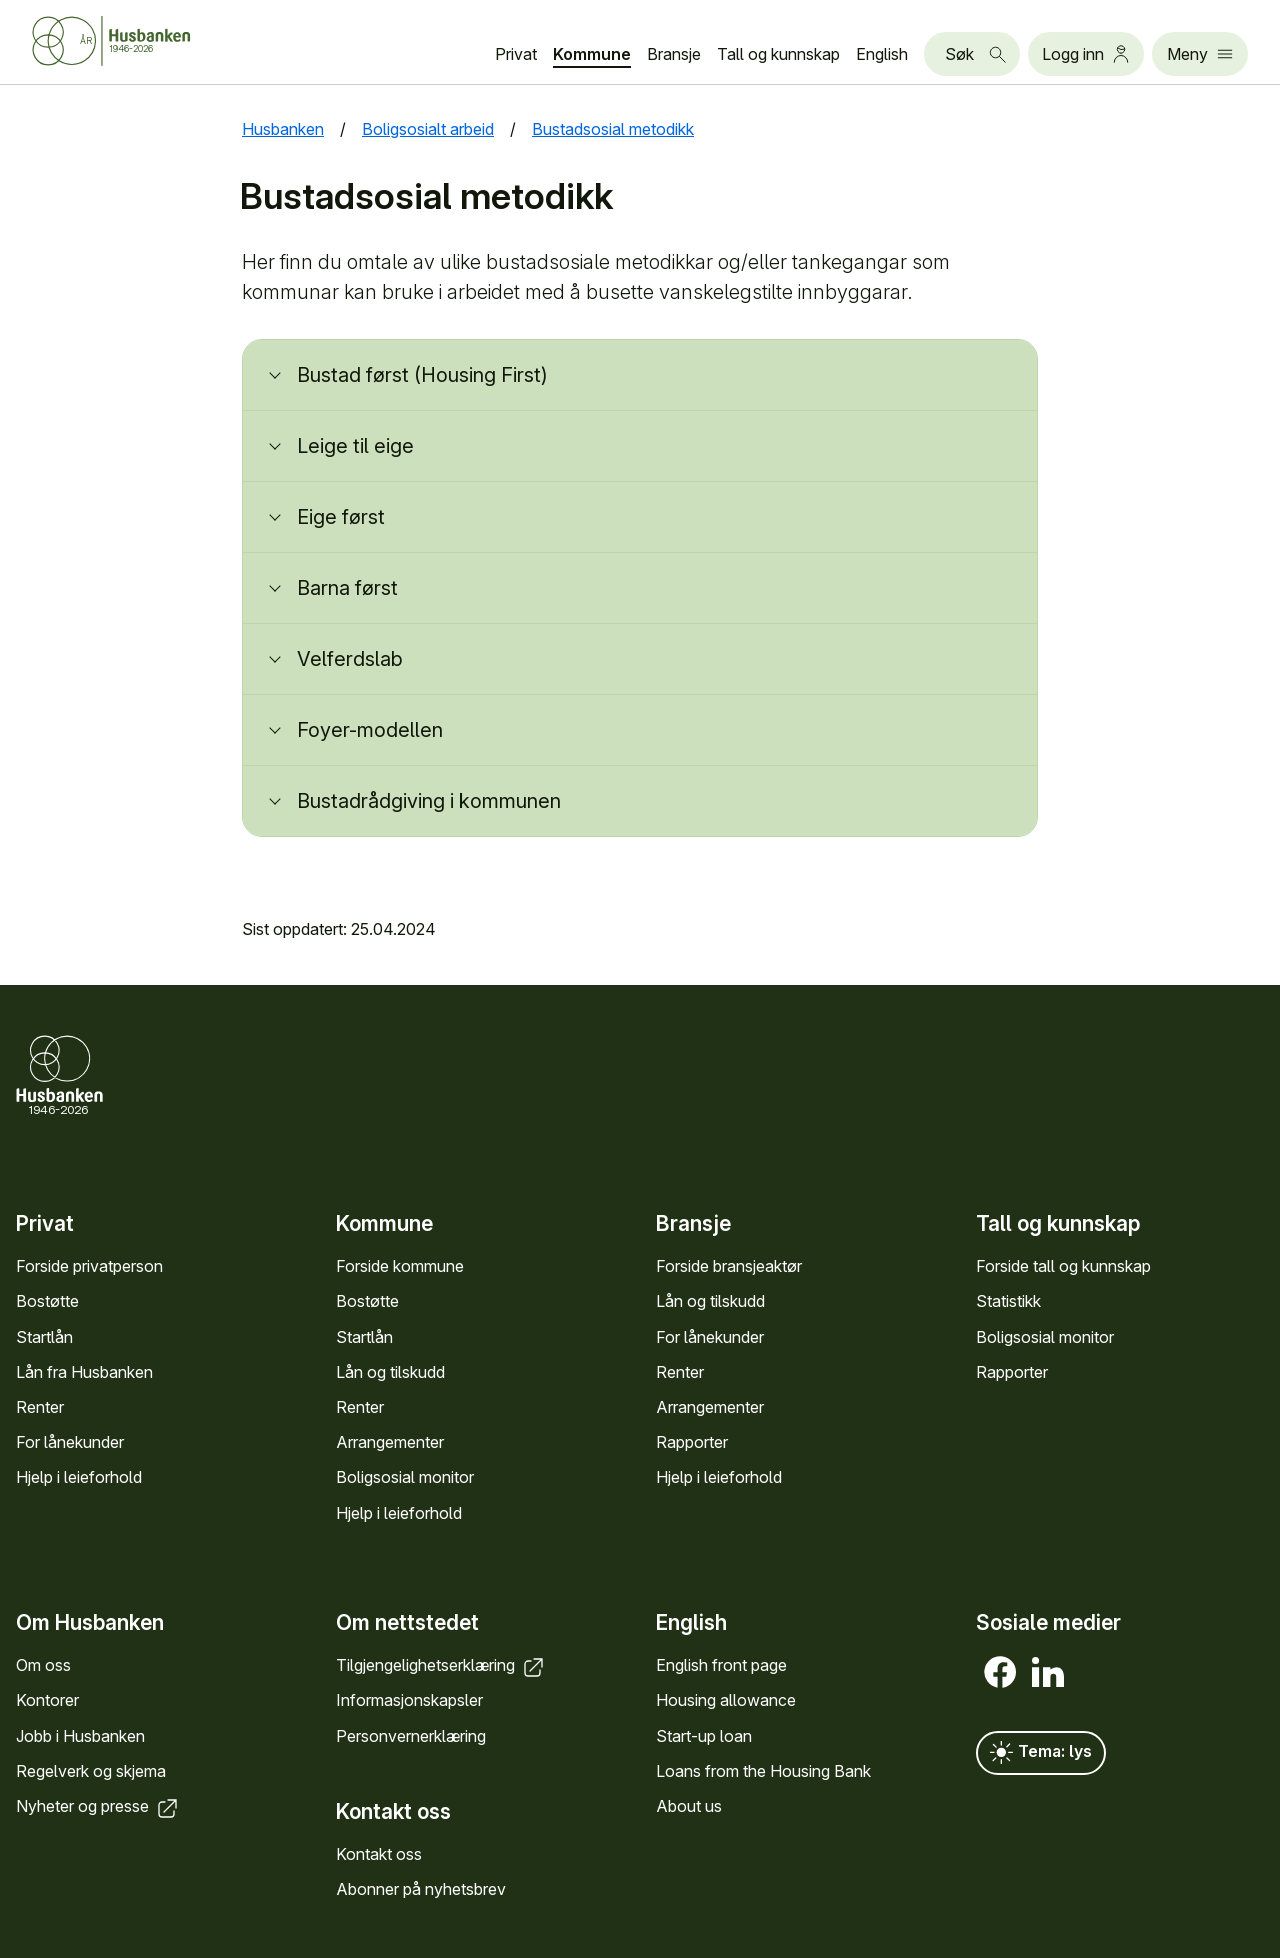 This screenshot has height=1958, width=1280. I want to click on Rapporter, so click(692, 1442).